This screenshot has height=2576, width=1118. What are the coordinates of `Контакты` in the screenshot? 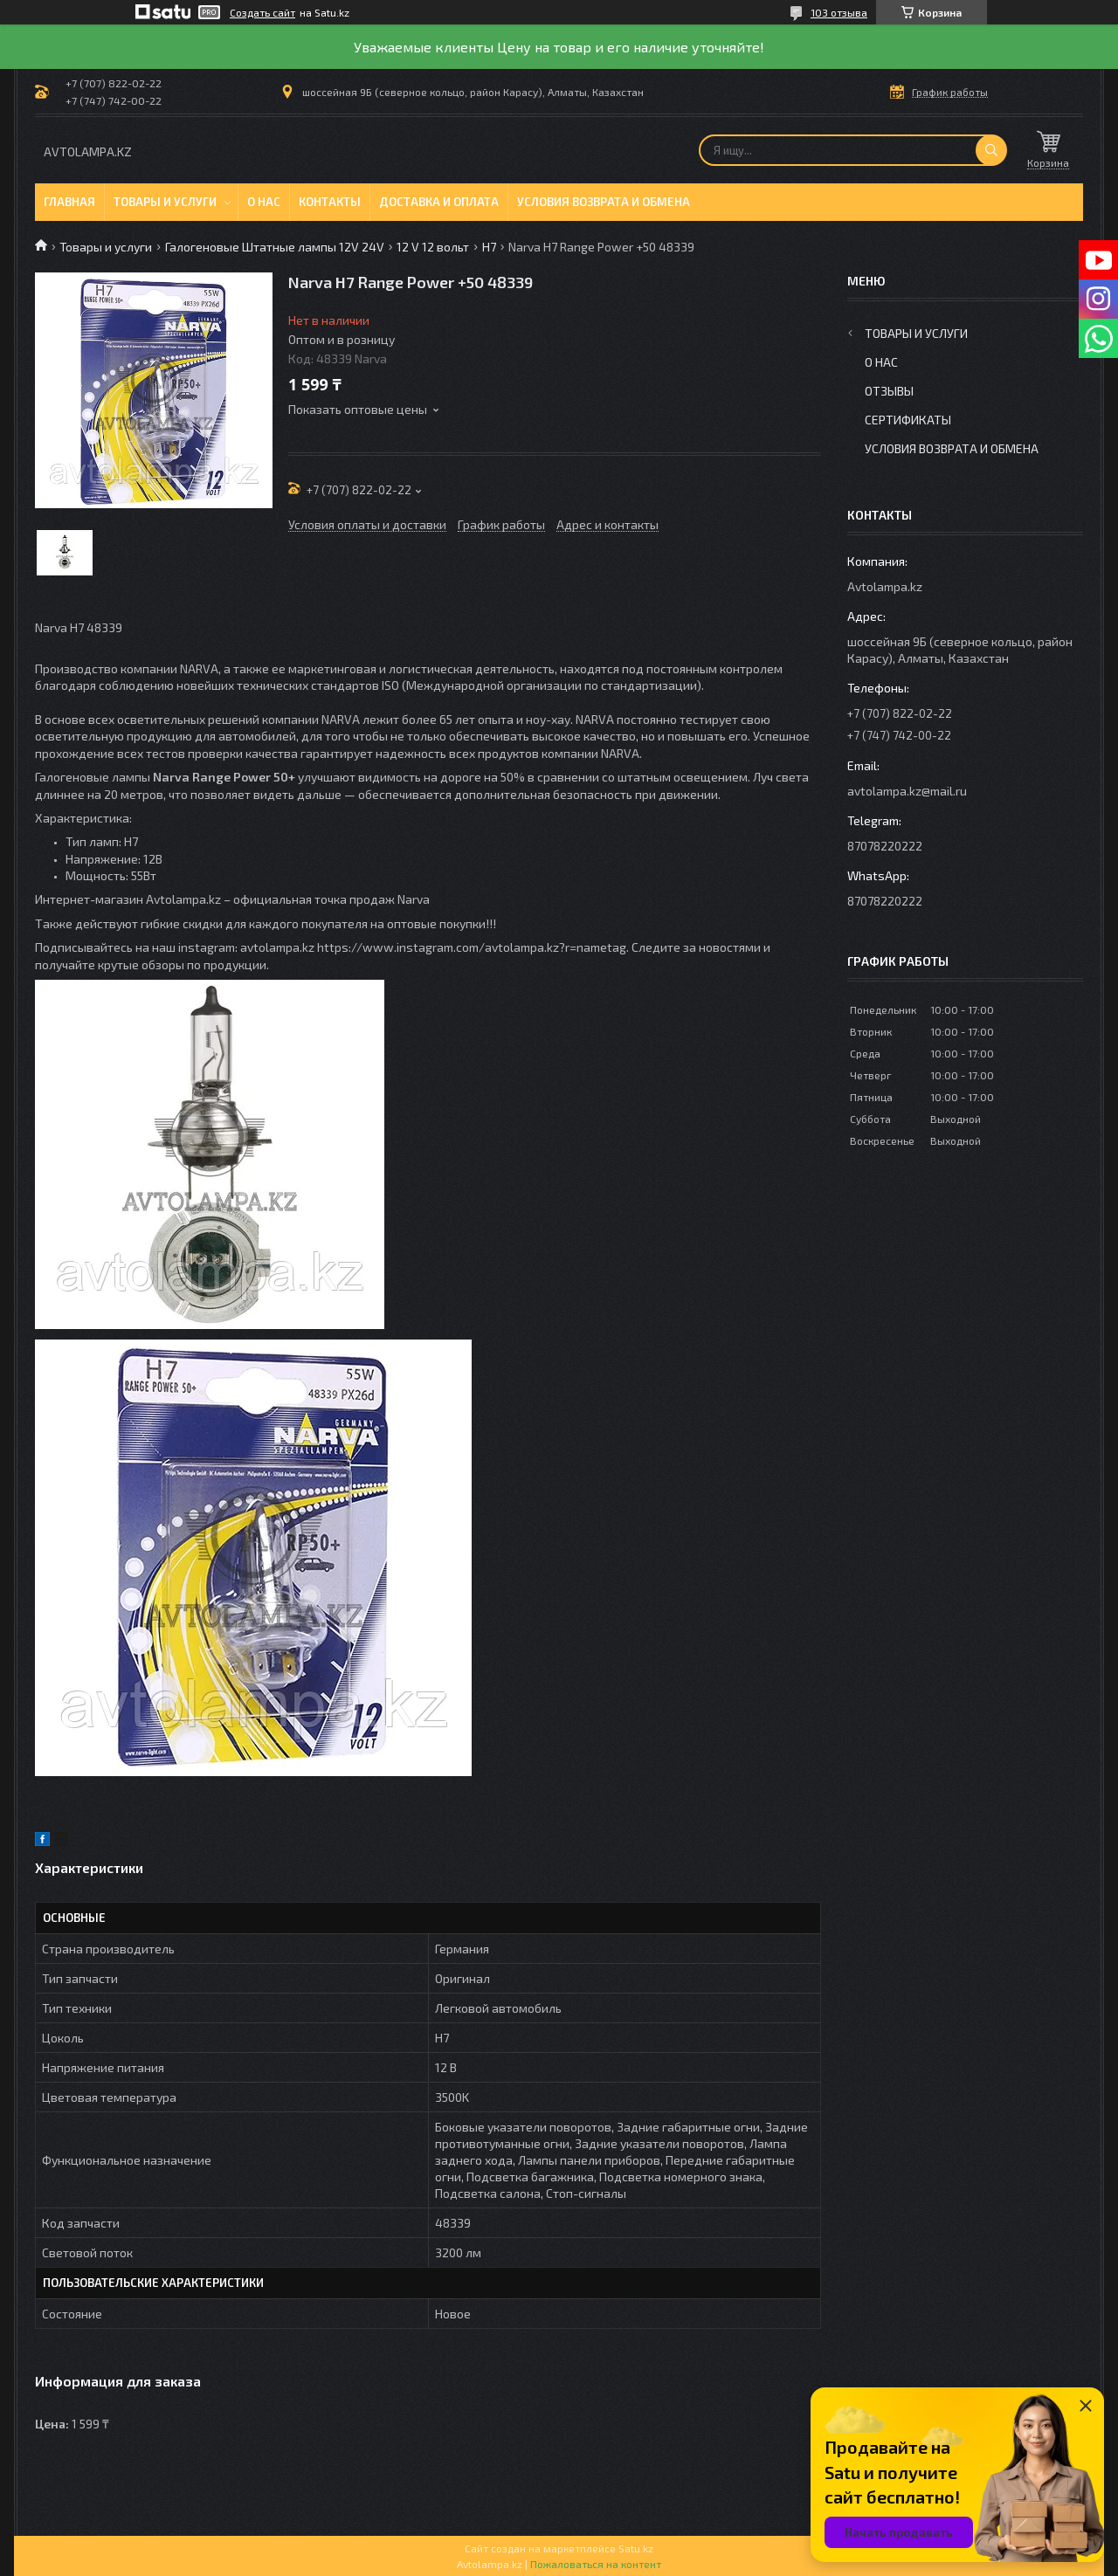 It's located at (330, 202).